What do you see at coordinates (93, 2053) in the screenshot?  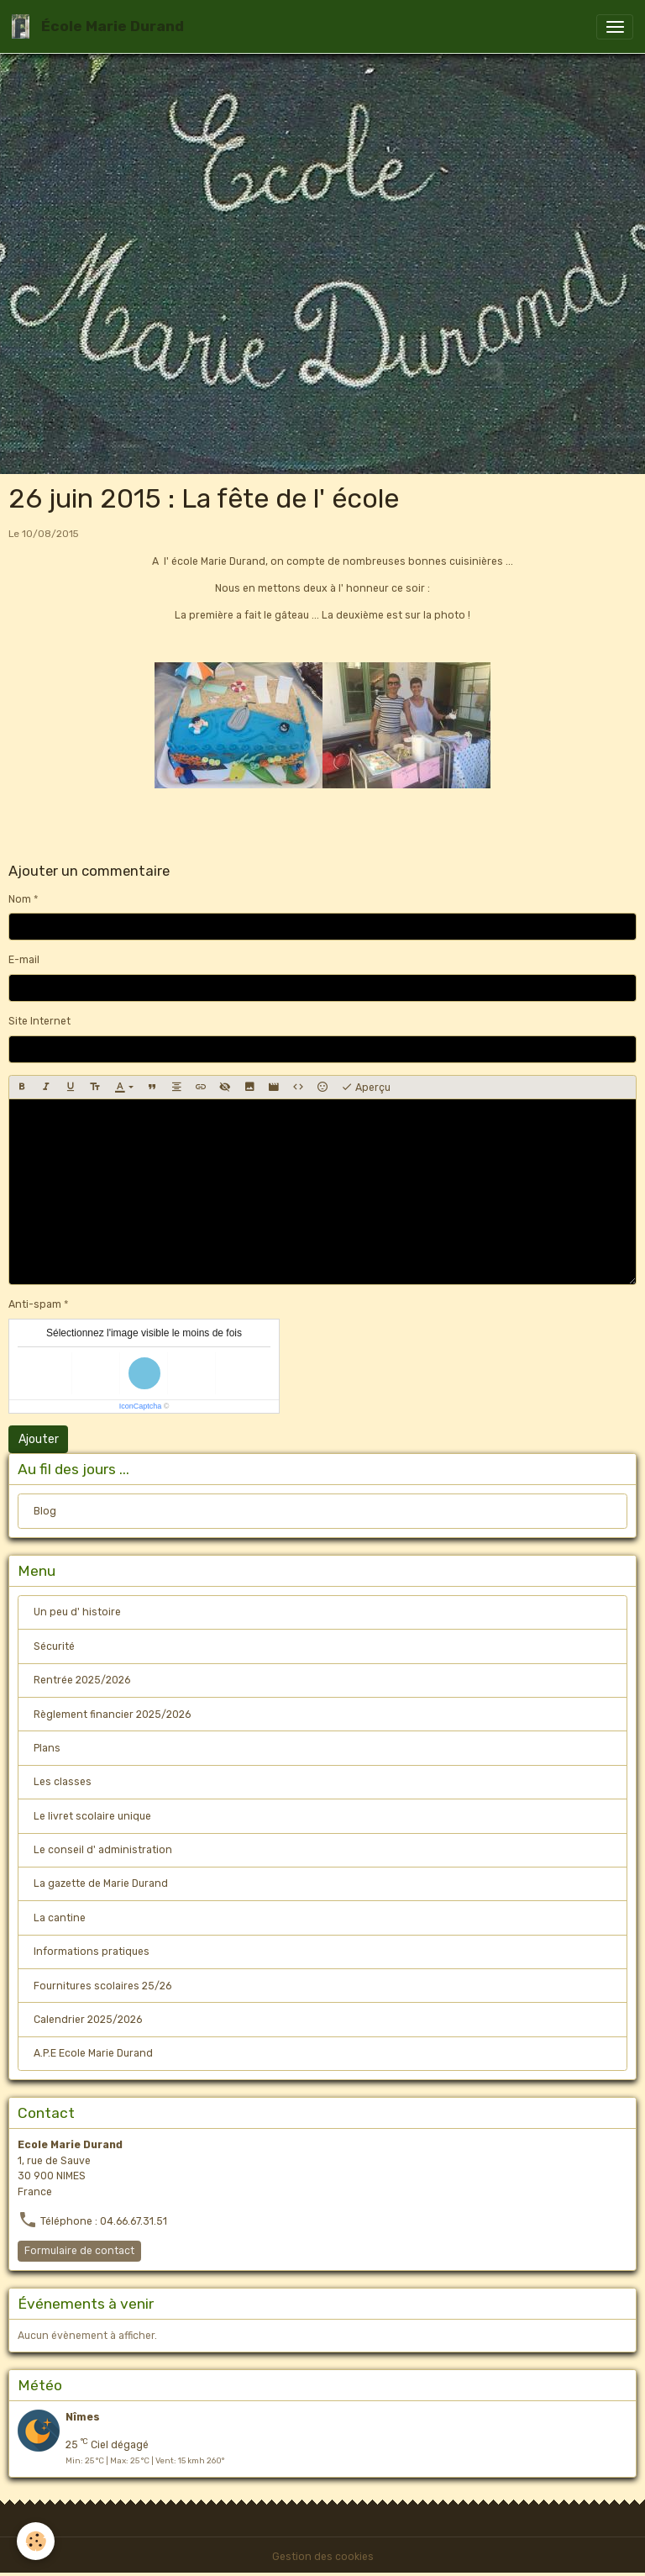 I see `A.P.E Ecole Marie Durand` at bounding box center [93, 2053].